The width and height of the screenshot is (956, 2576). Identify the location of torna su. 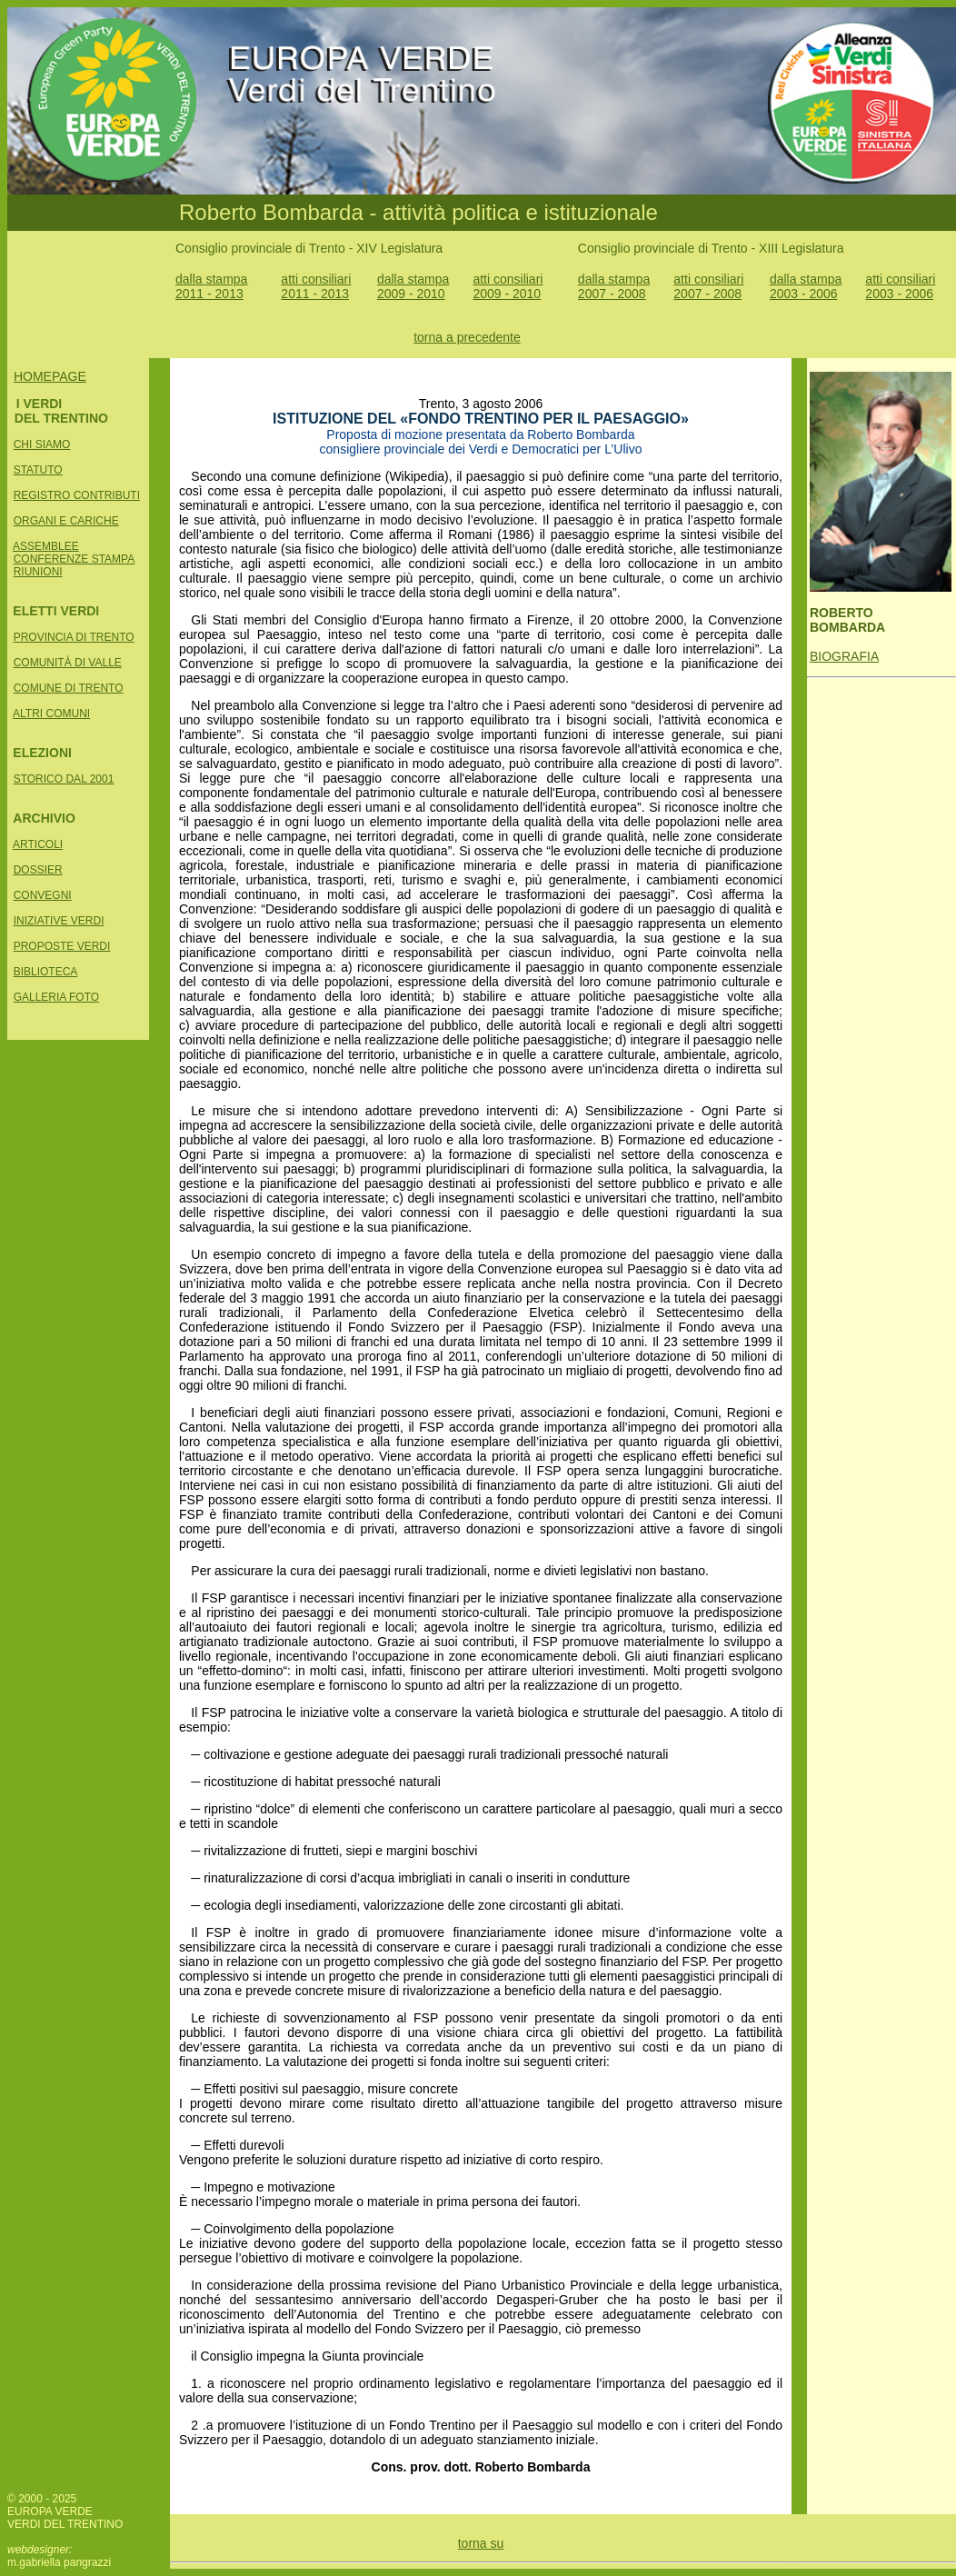
(481, 2543).